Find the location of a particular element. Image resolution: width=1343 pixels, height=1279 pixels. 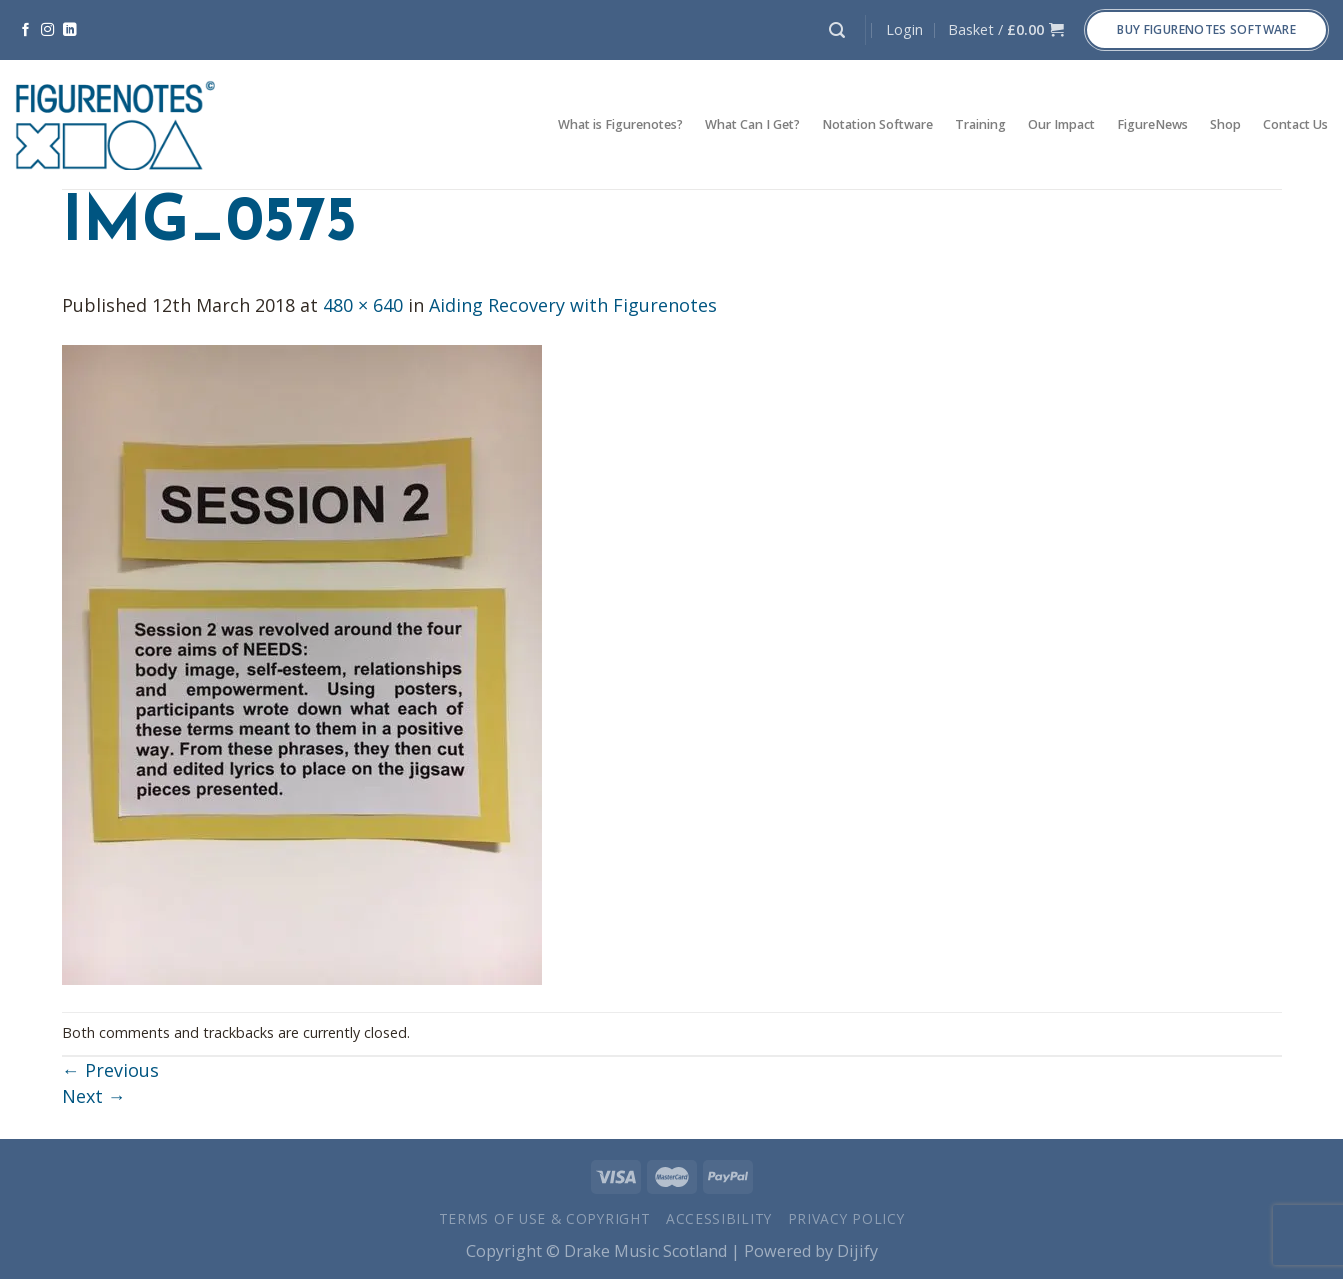

480 × 640 is located at coordinates (363, 305).